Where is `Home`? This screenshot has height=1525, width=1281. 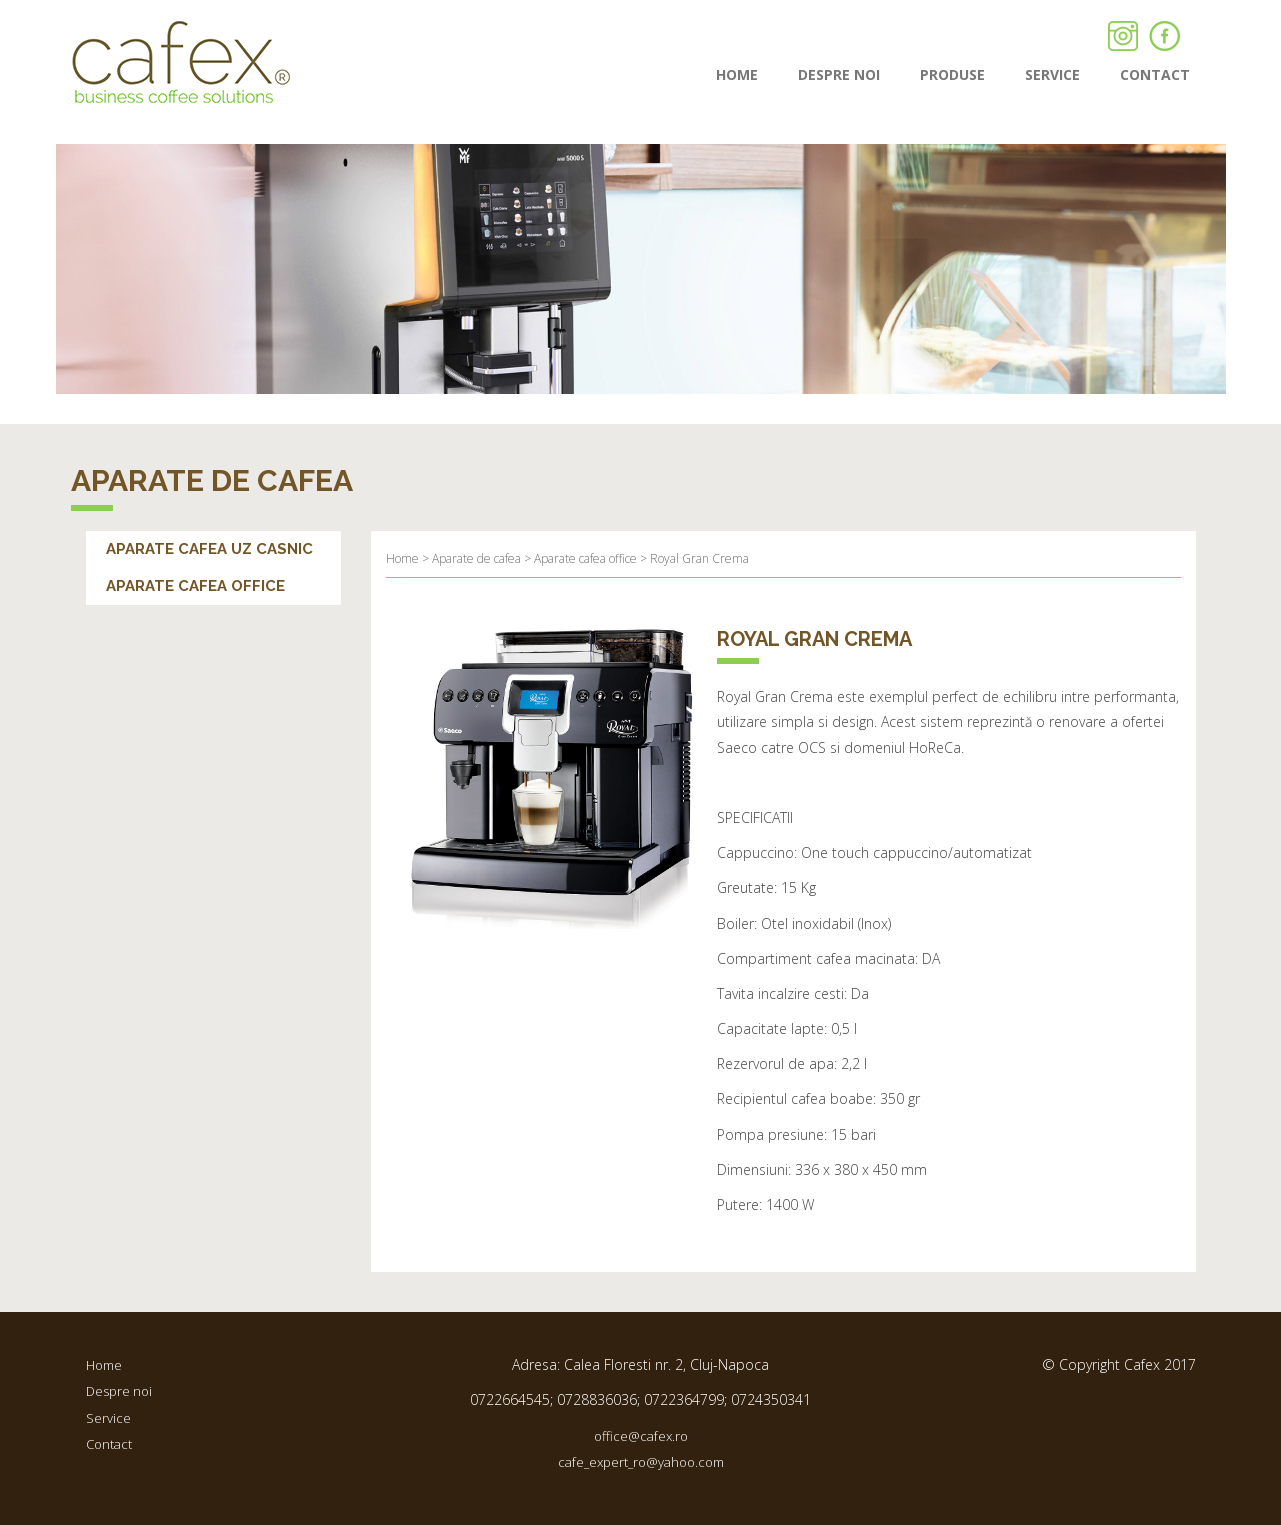 Home is located at coordinates (737, 74).